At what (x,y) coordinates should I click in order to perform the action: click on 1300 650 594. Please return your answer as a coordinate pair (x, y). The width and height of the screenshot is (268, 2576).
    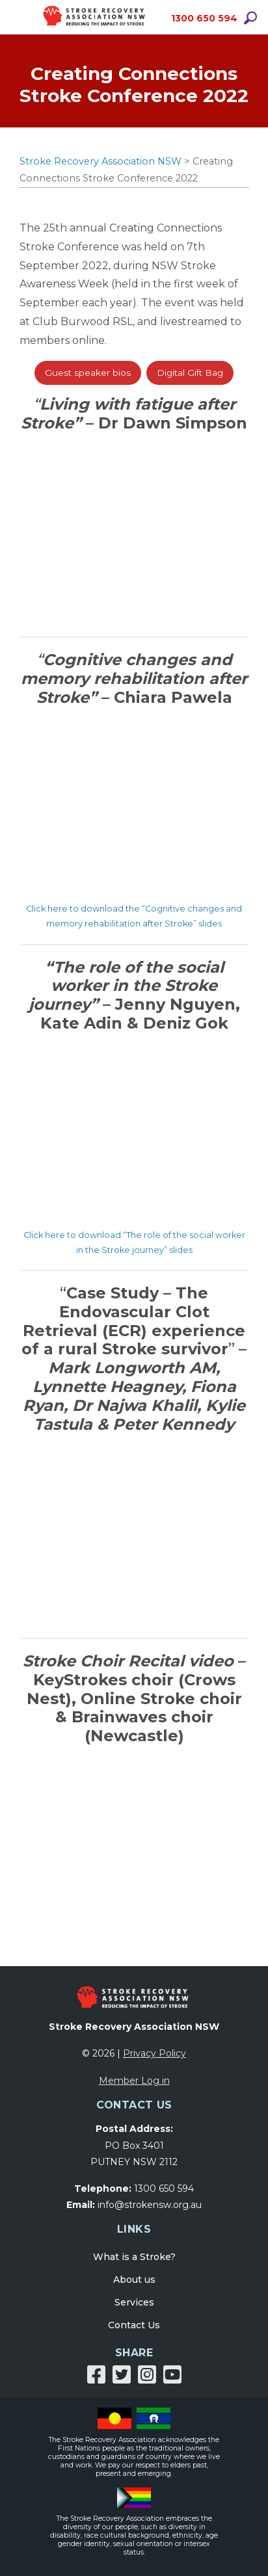
    Looking at the image, I should click on (204, 18).